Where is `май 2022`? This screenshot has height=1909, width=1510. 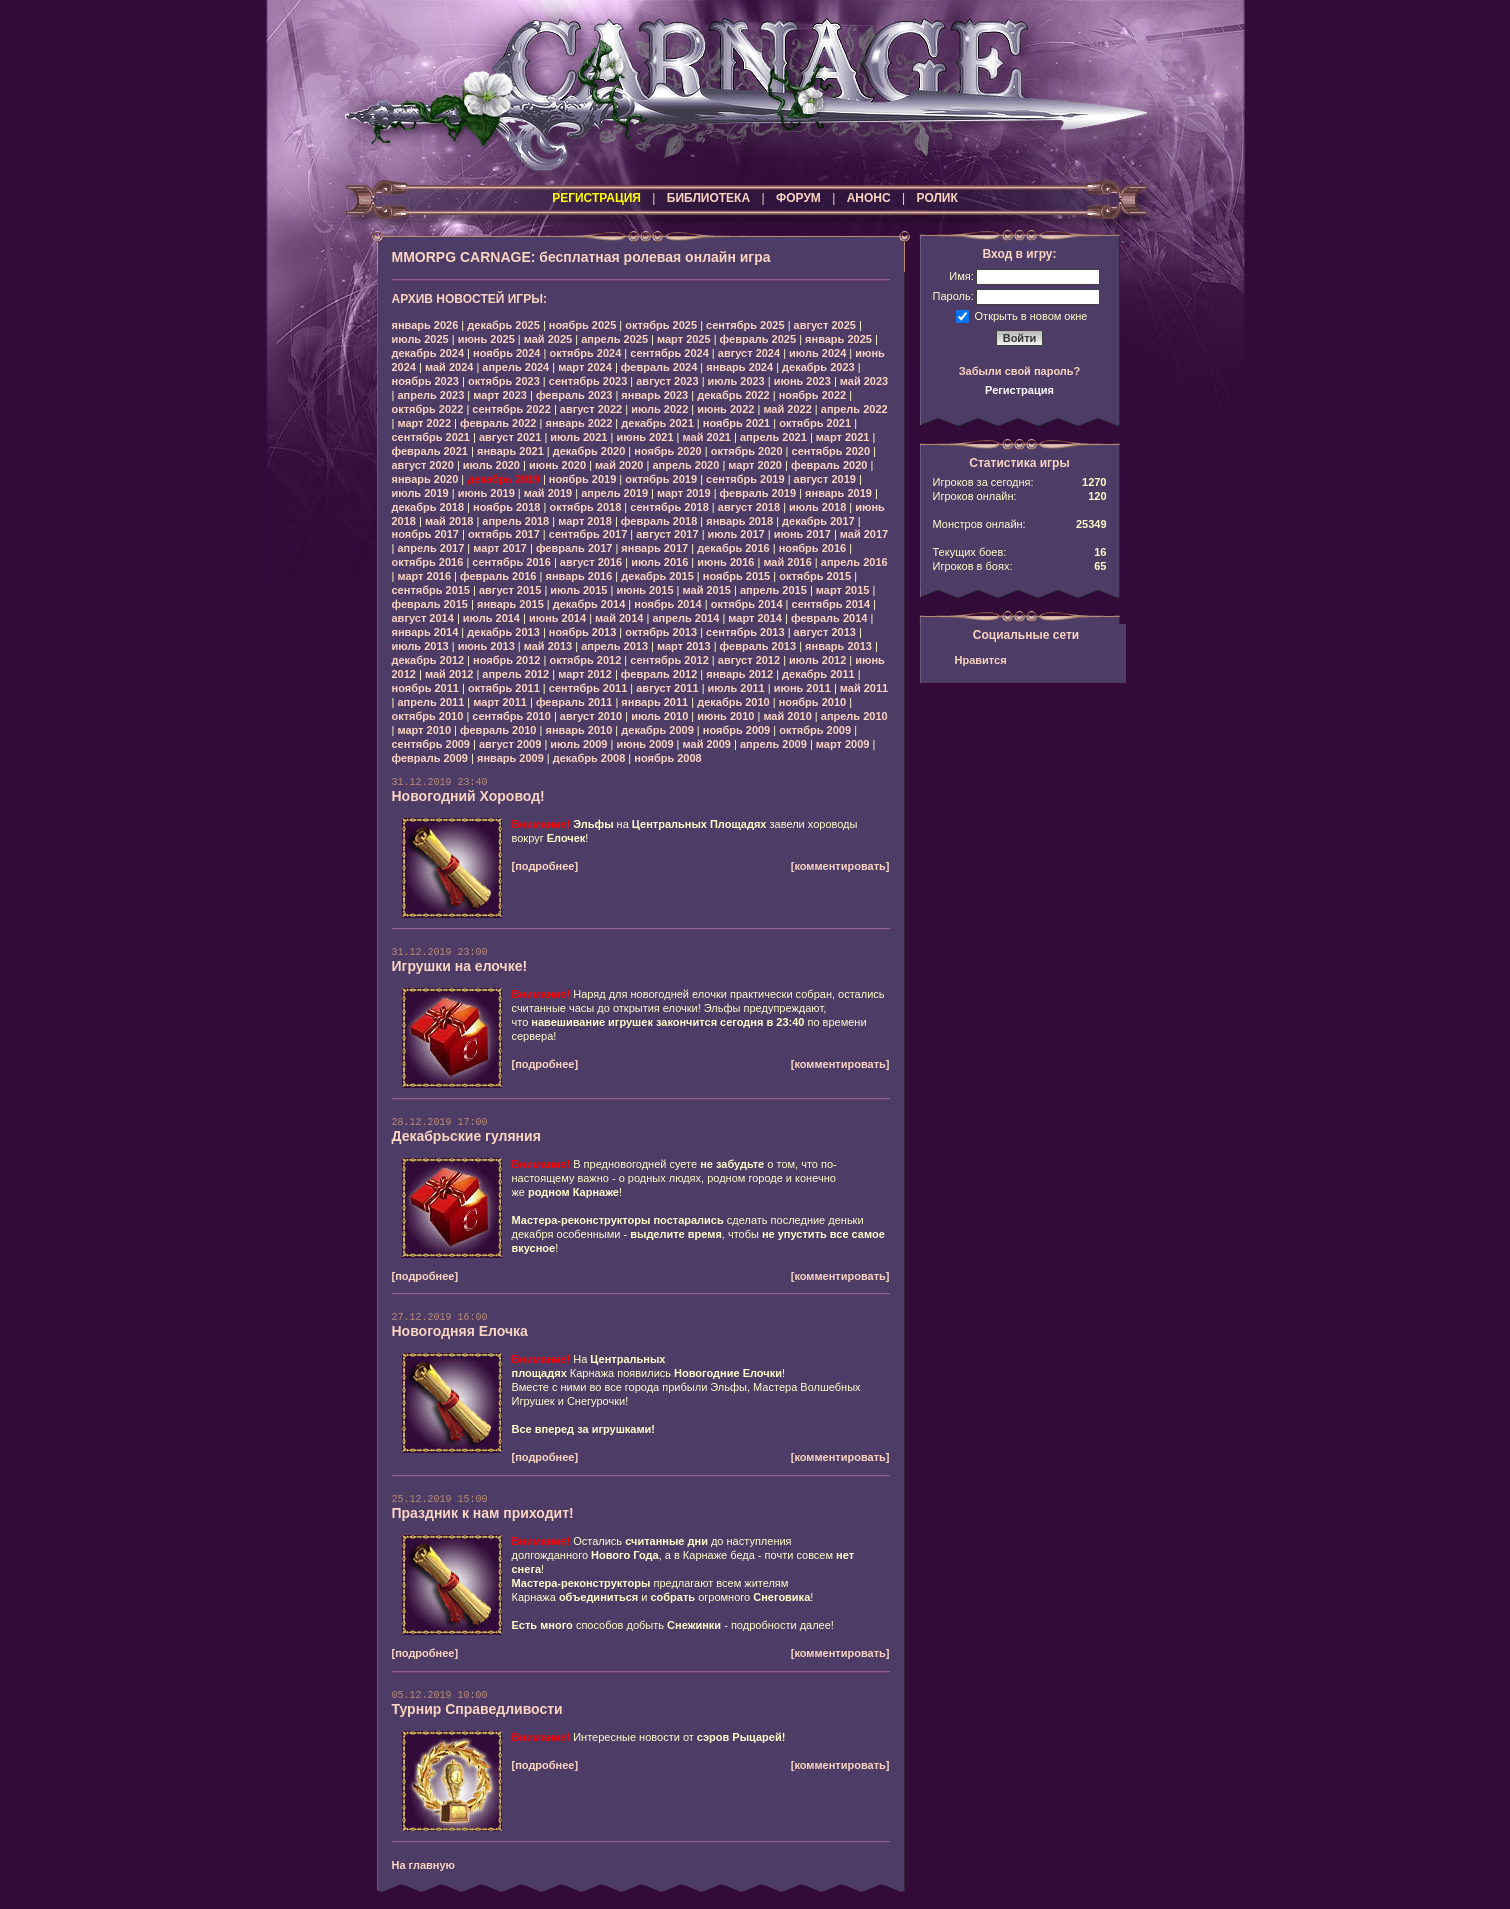
май 2022 is located at coordinates (787, 409).